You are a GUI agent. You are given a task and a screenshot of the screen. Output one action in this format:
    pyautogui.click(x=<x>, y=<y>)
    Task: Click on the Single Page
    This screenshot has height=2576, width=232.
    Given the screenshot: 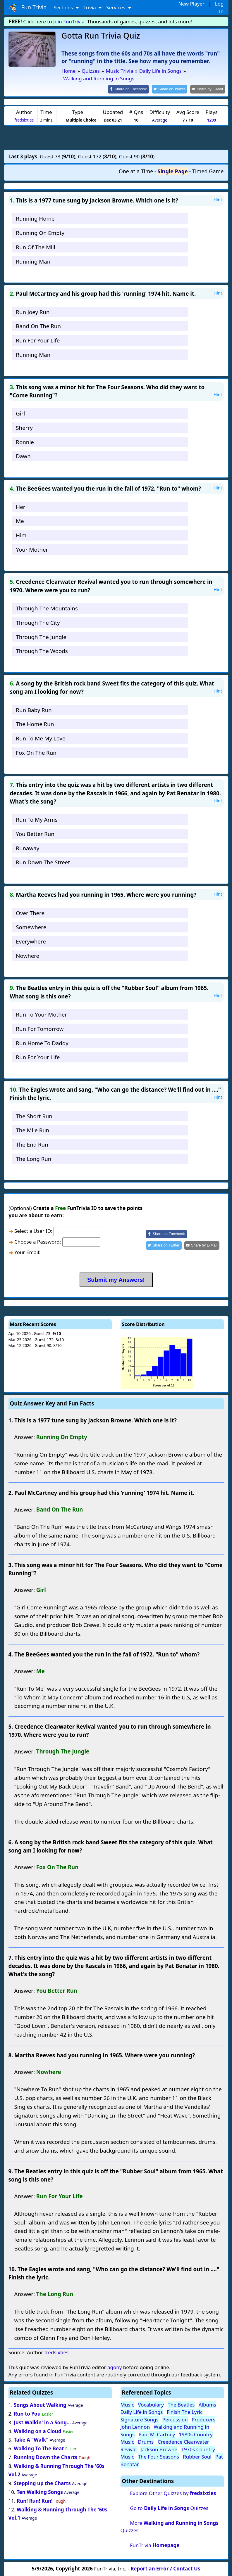 What is the action you would take?
    pyautogui.click(x=173, y=170)
    